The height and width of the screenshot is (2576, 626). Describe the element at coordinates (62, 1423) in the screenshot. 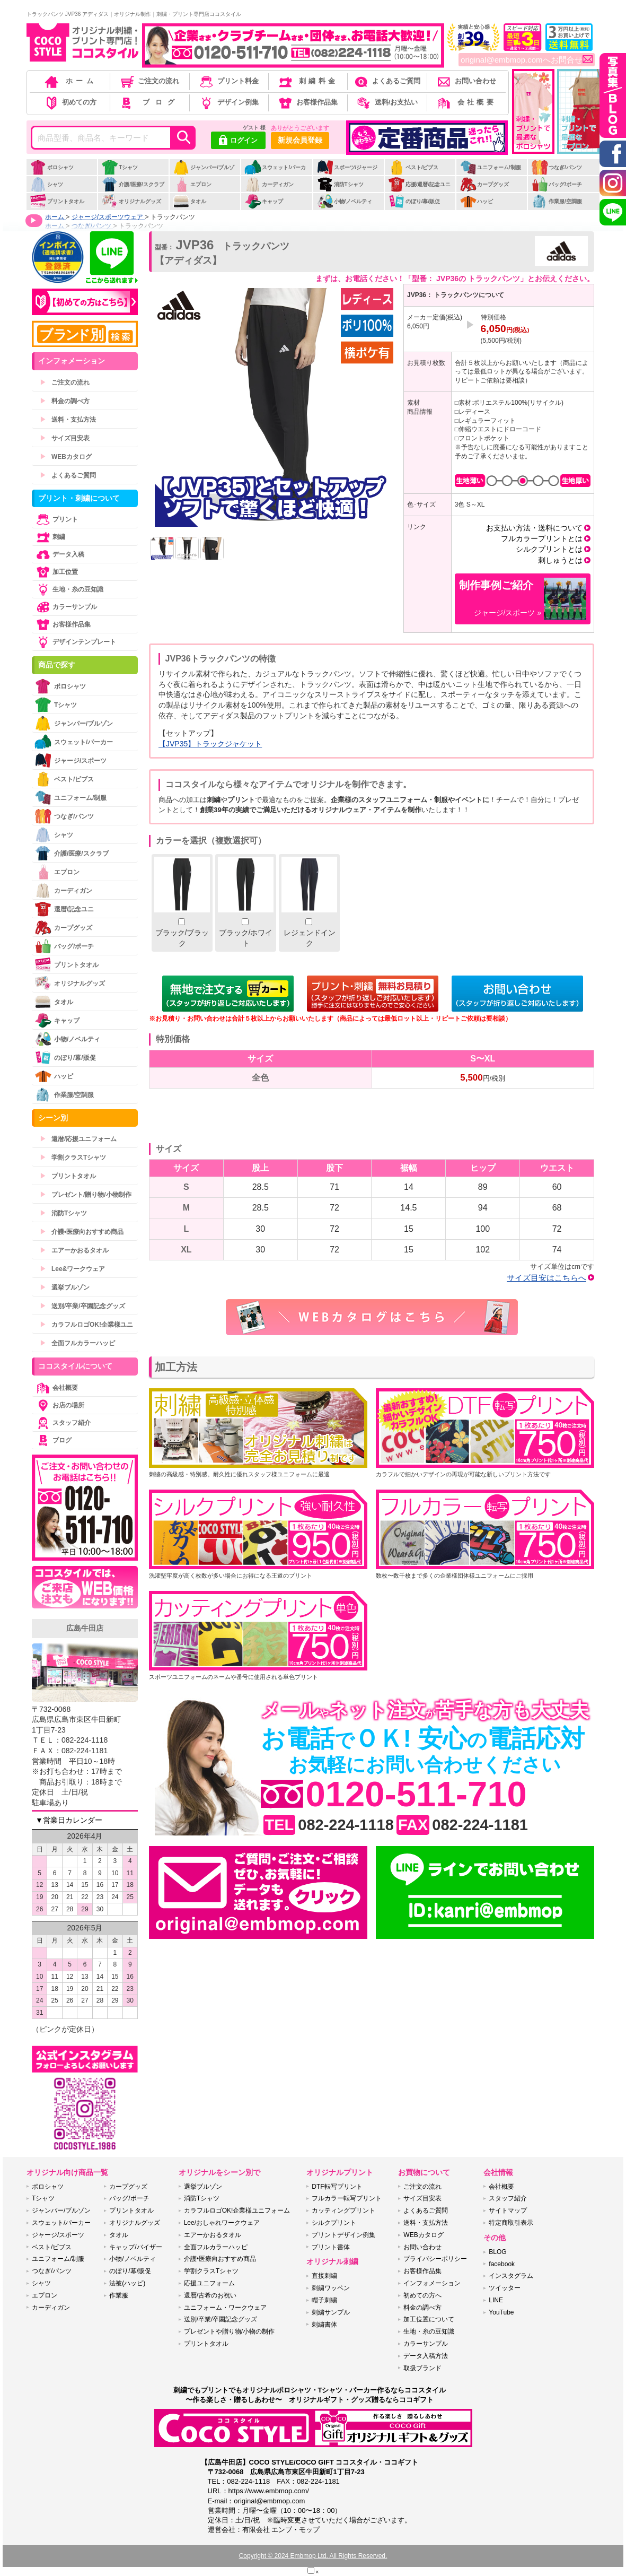

I see `スタッフ紹介` at that location.